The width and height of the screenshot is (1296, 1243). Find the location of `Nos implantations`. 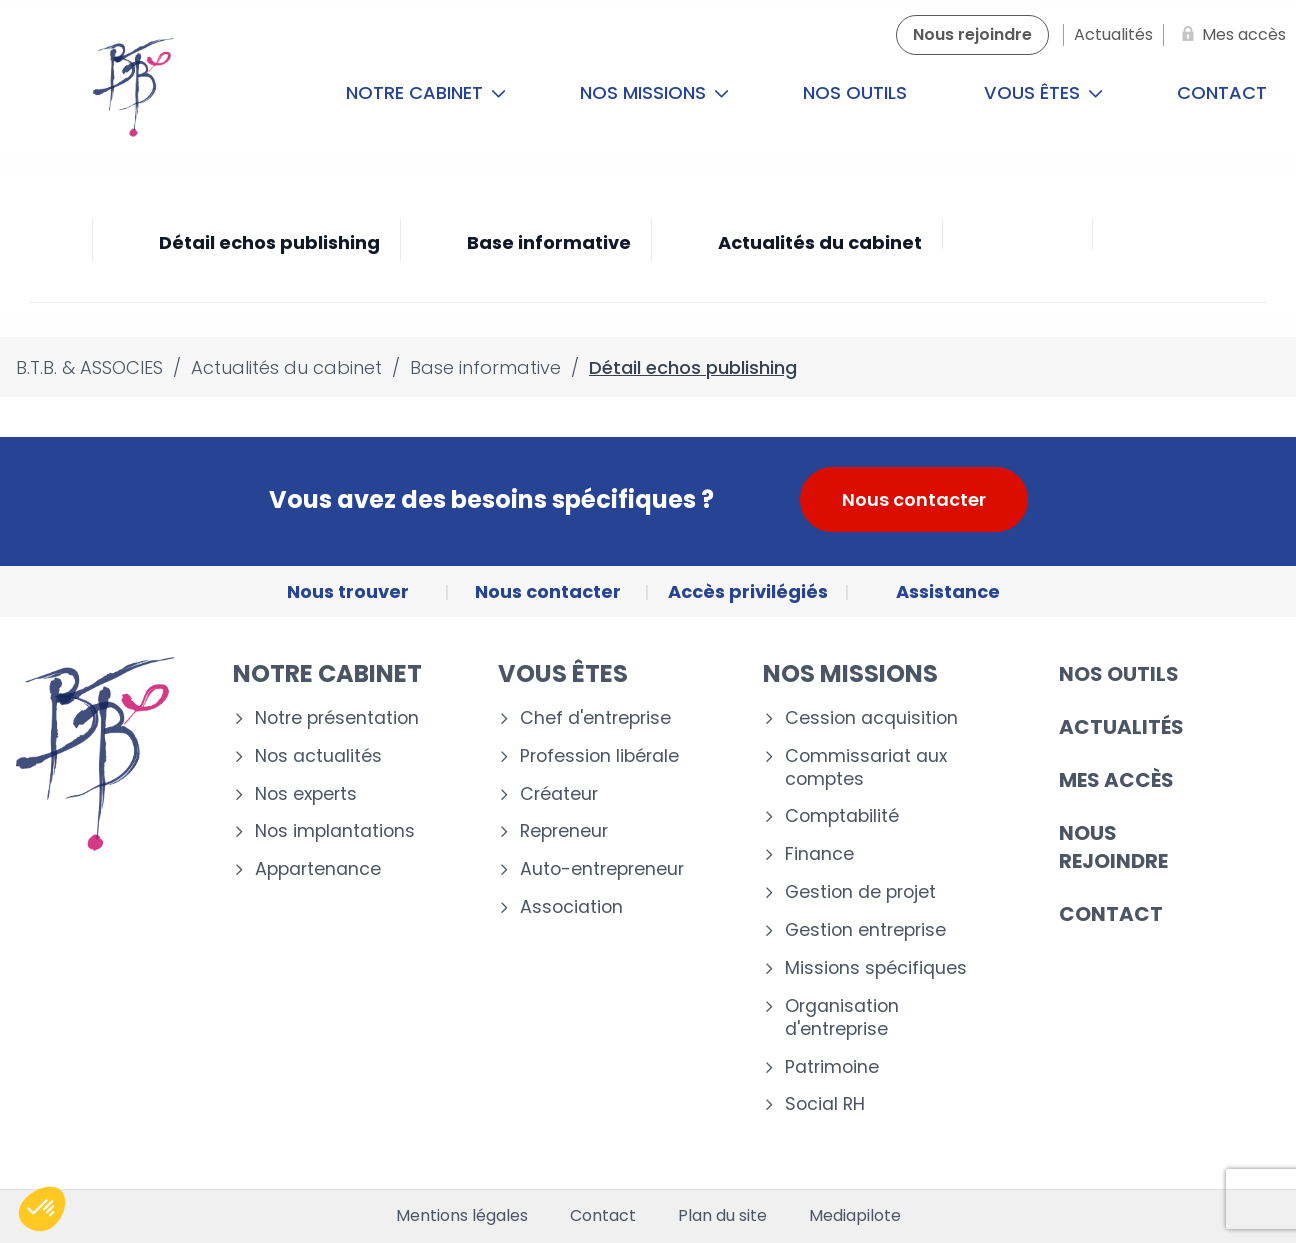

Nos implantations is located at coordinates (335, 831).